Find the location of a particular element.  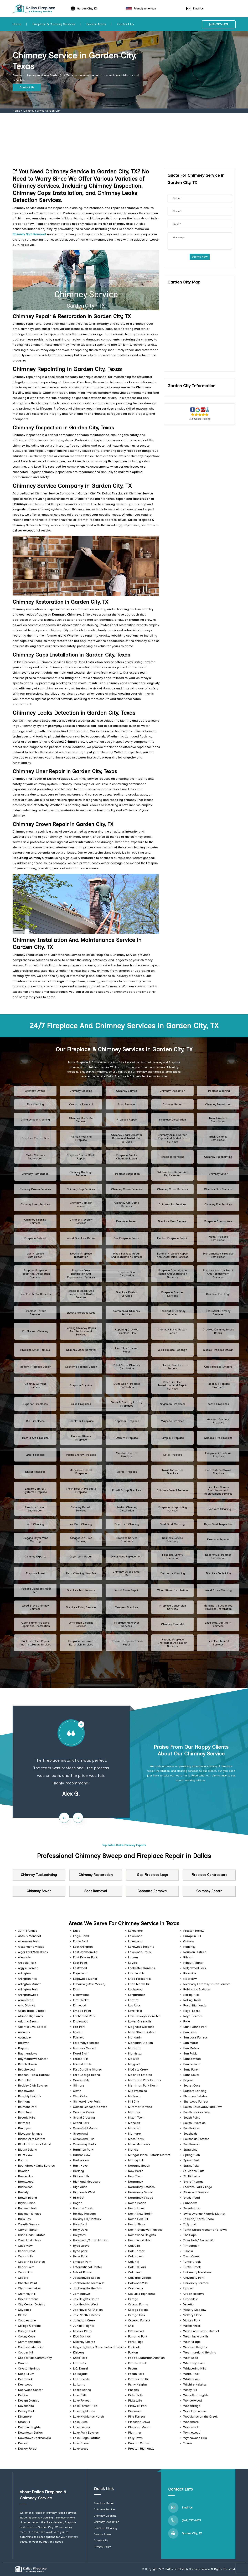

Kilarney Shores is located at coordinates (84, 2342).